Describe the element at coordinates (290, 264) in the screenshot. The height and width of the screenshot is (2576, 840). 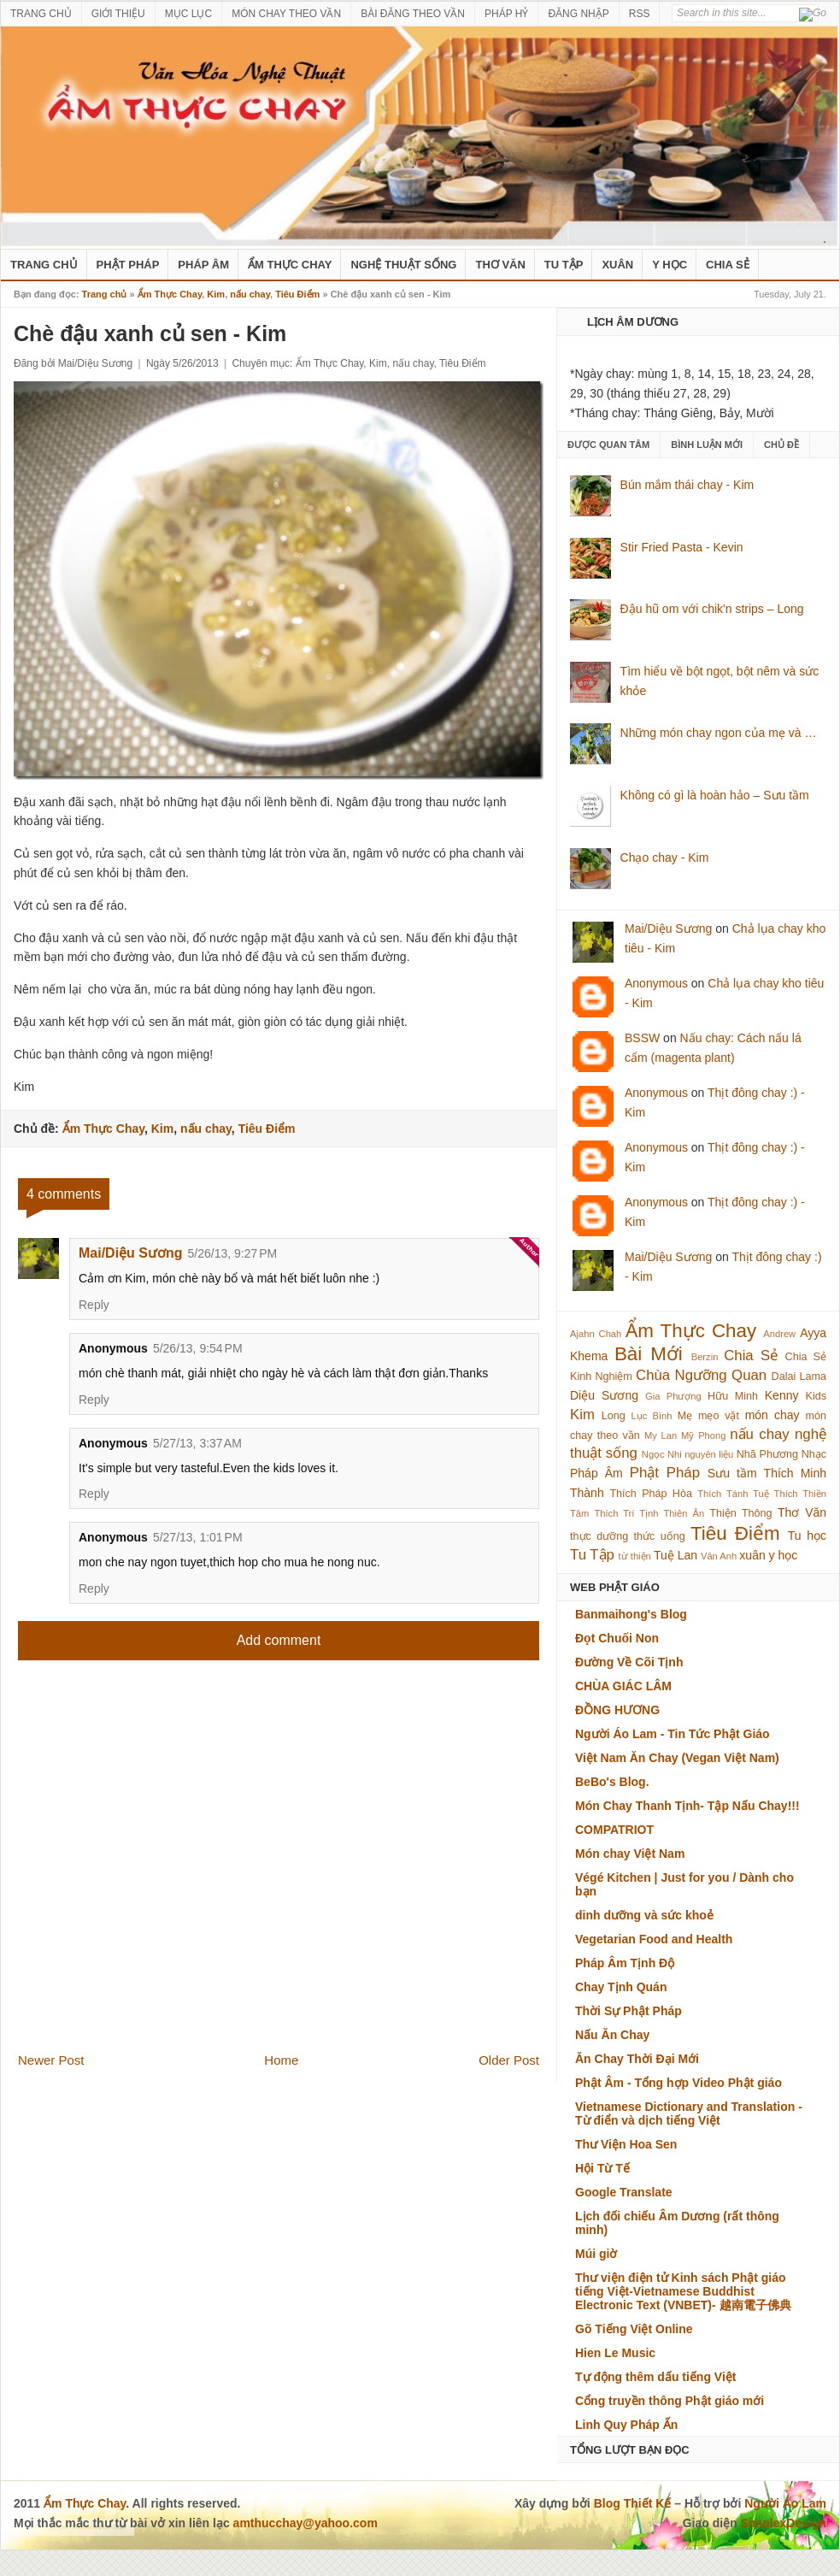
I see `Ẩm Thực Chay` at that location.